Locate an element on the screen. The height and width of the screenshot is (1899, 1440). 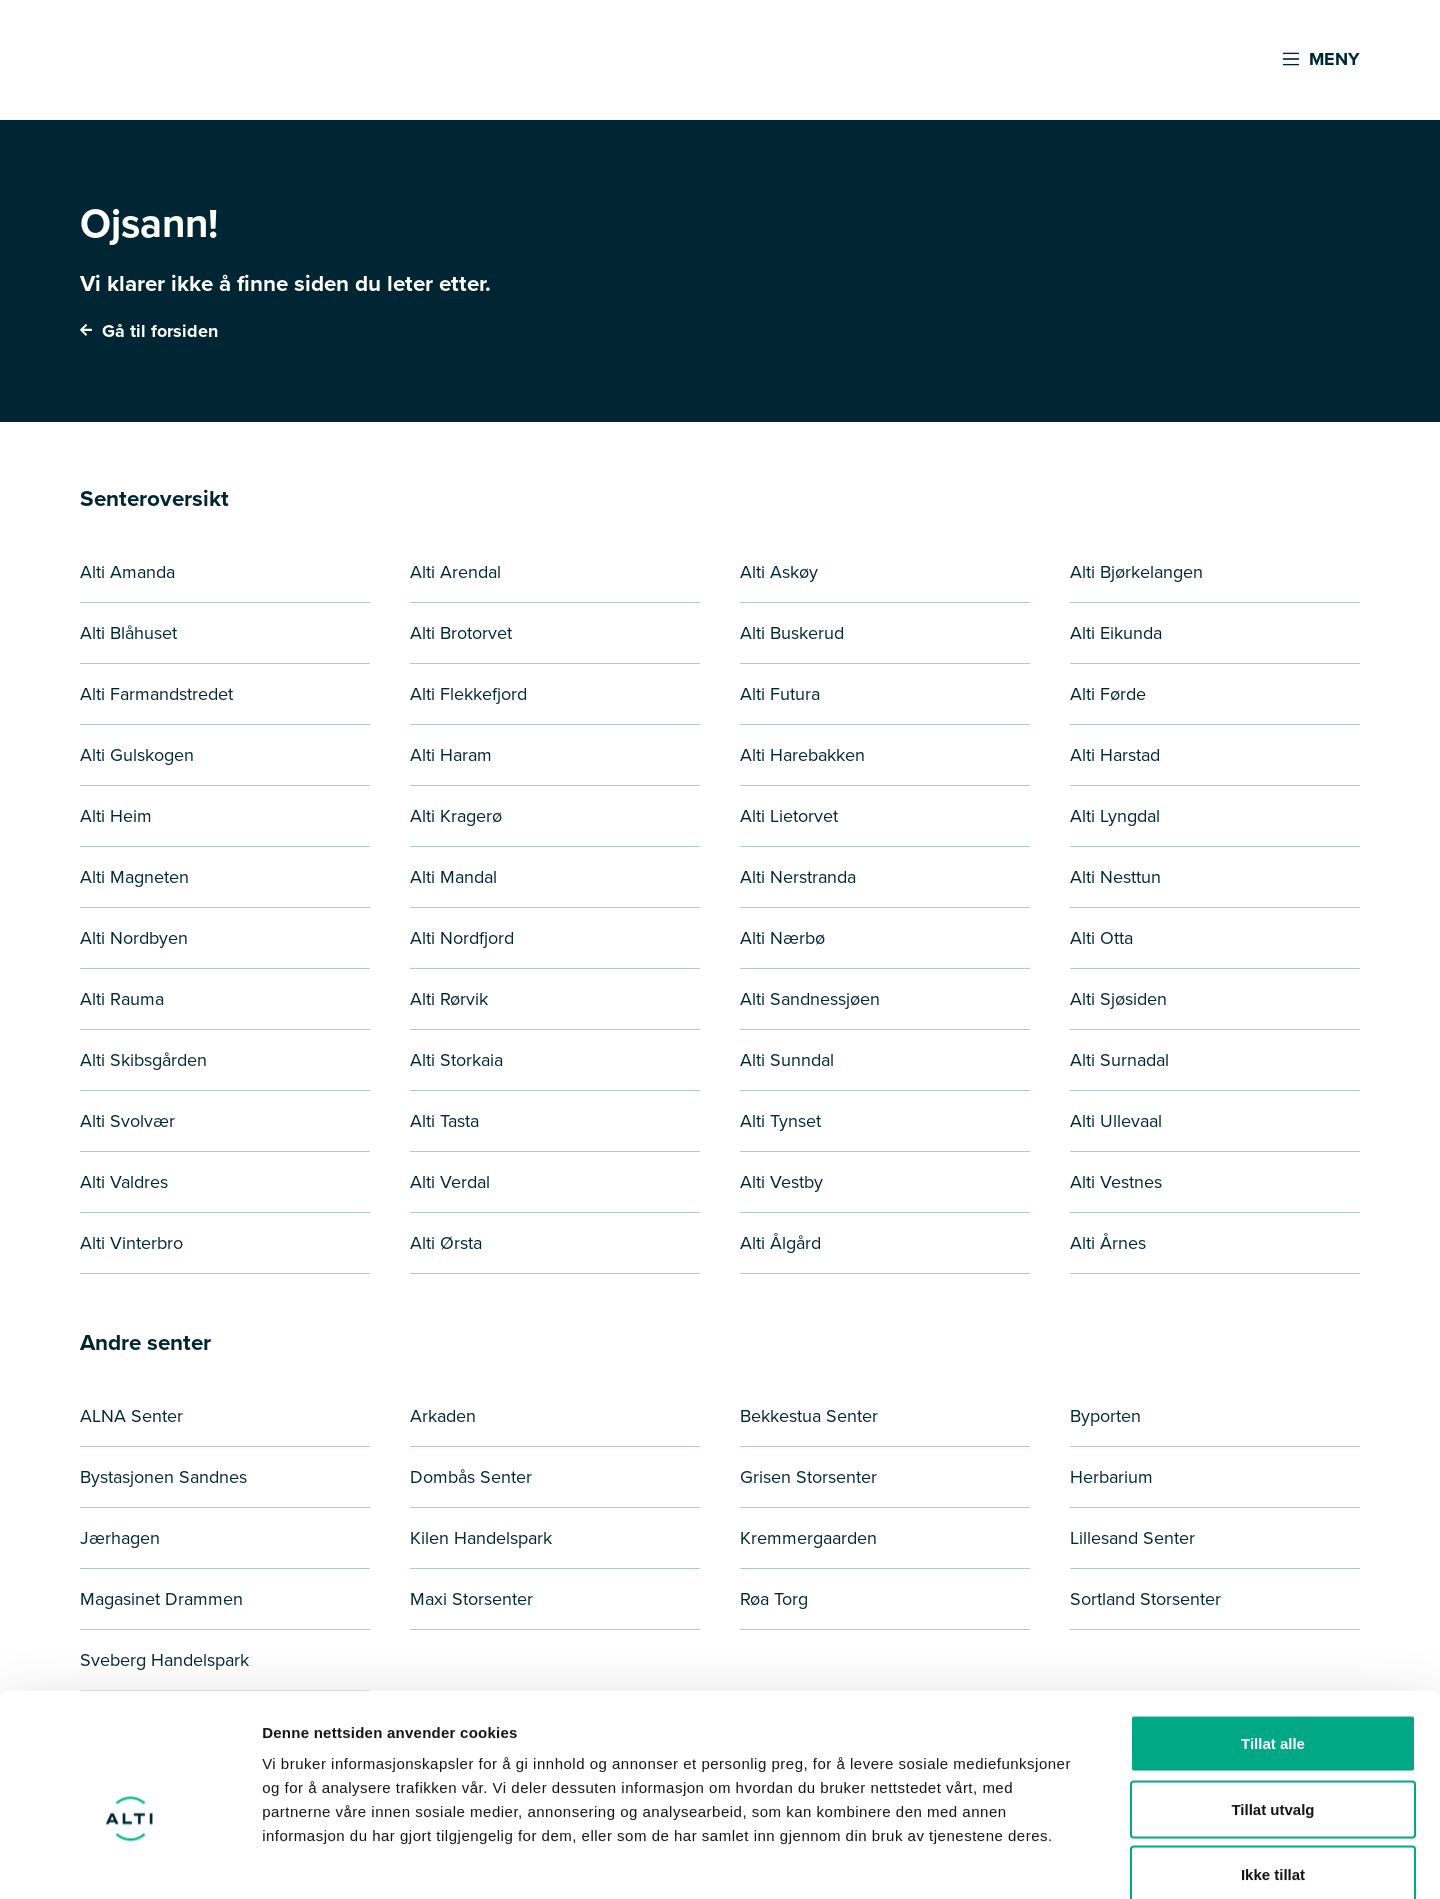
Alti Brotorvet is located at coordinates (461, 633).